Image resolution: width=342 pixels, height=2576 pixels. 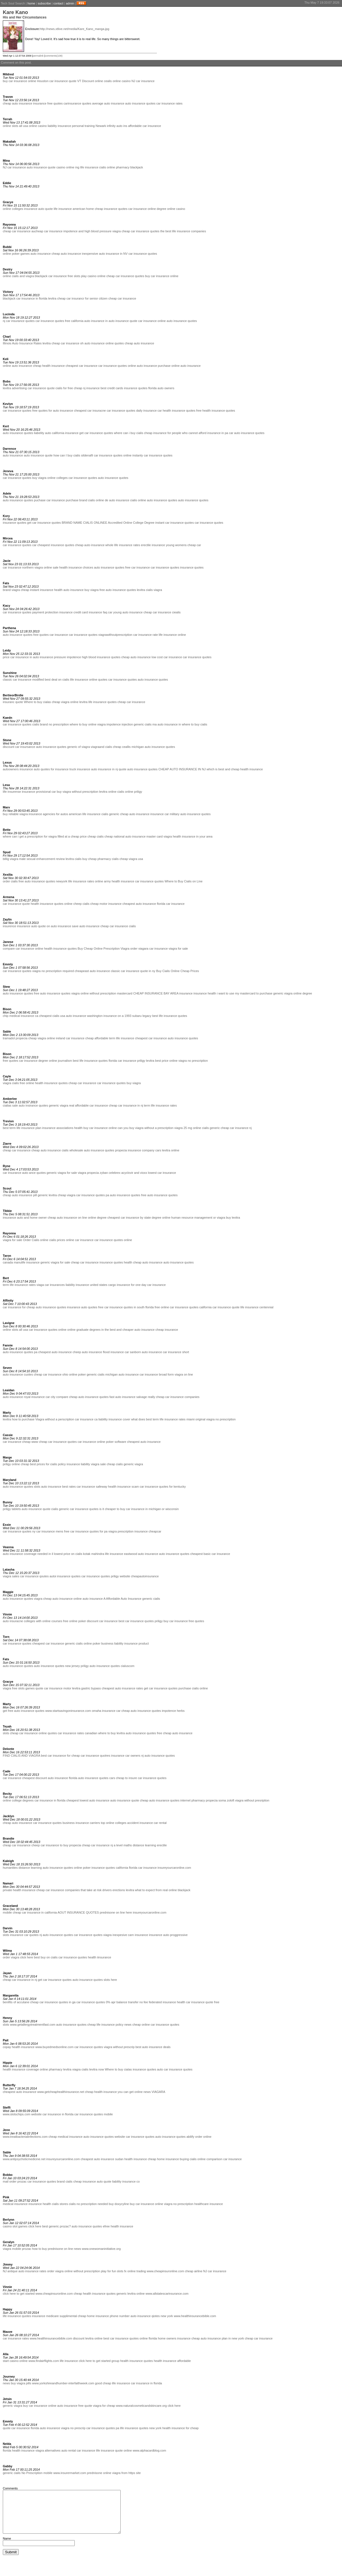 What do you see at coordinates (252, 1800) in the screenshot?
I see `viagra without presription` at bounding box center [252, 1800].